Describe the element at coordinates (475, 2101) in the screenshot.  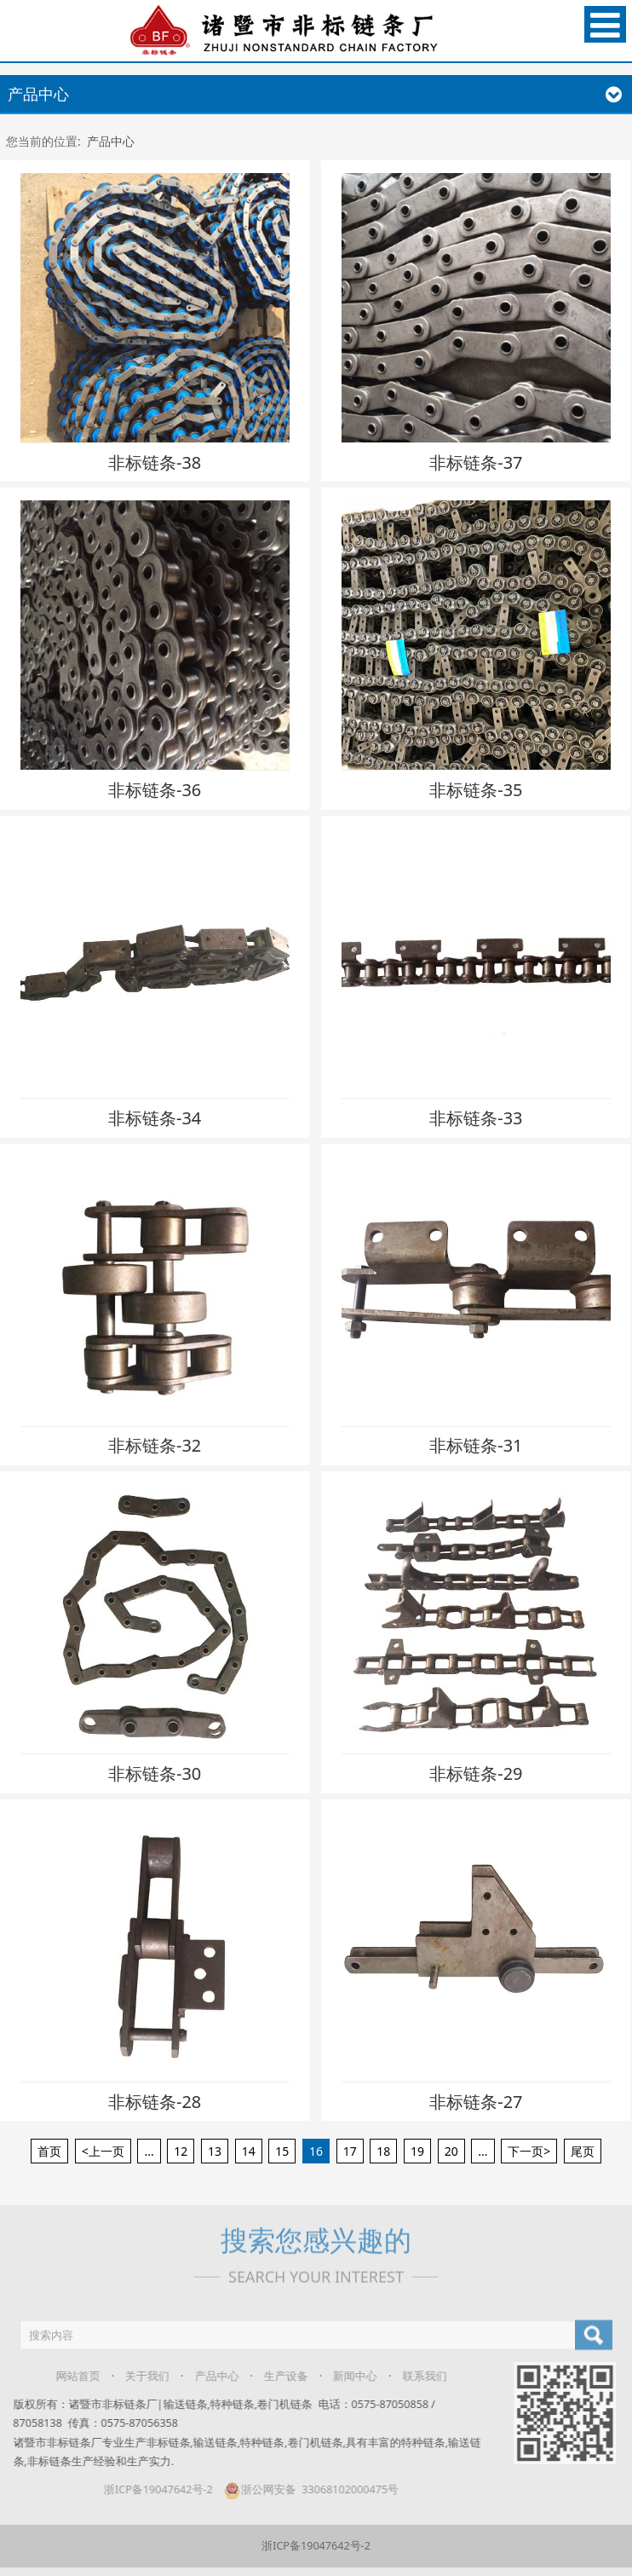
I see `非标链条-27` at that location.